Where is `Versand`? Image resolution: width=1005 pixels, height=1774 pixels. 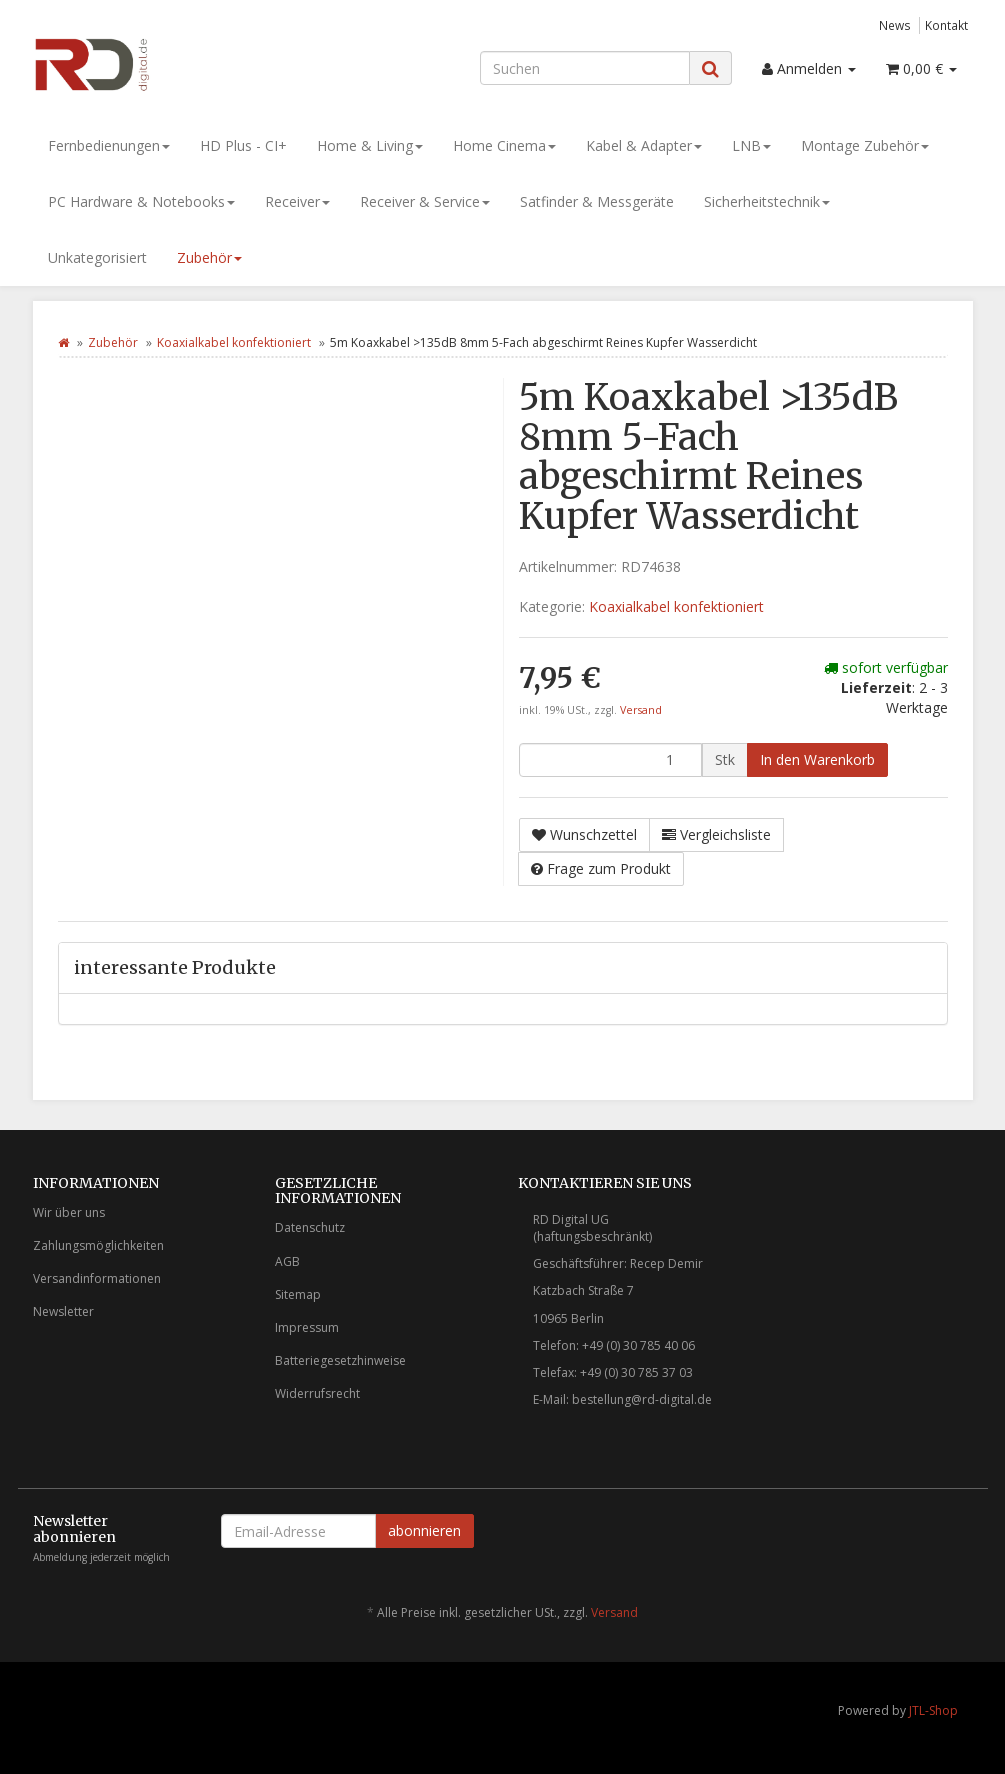 Versand is located at coordinates (641, 710).